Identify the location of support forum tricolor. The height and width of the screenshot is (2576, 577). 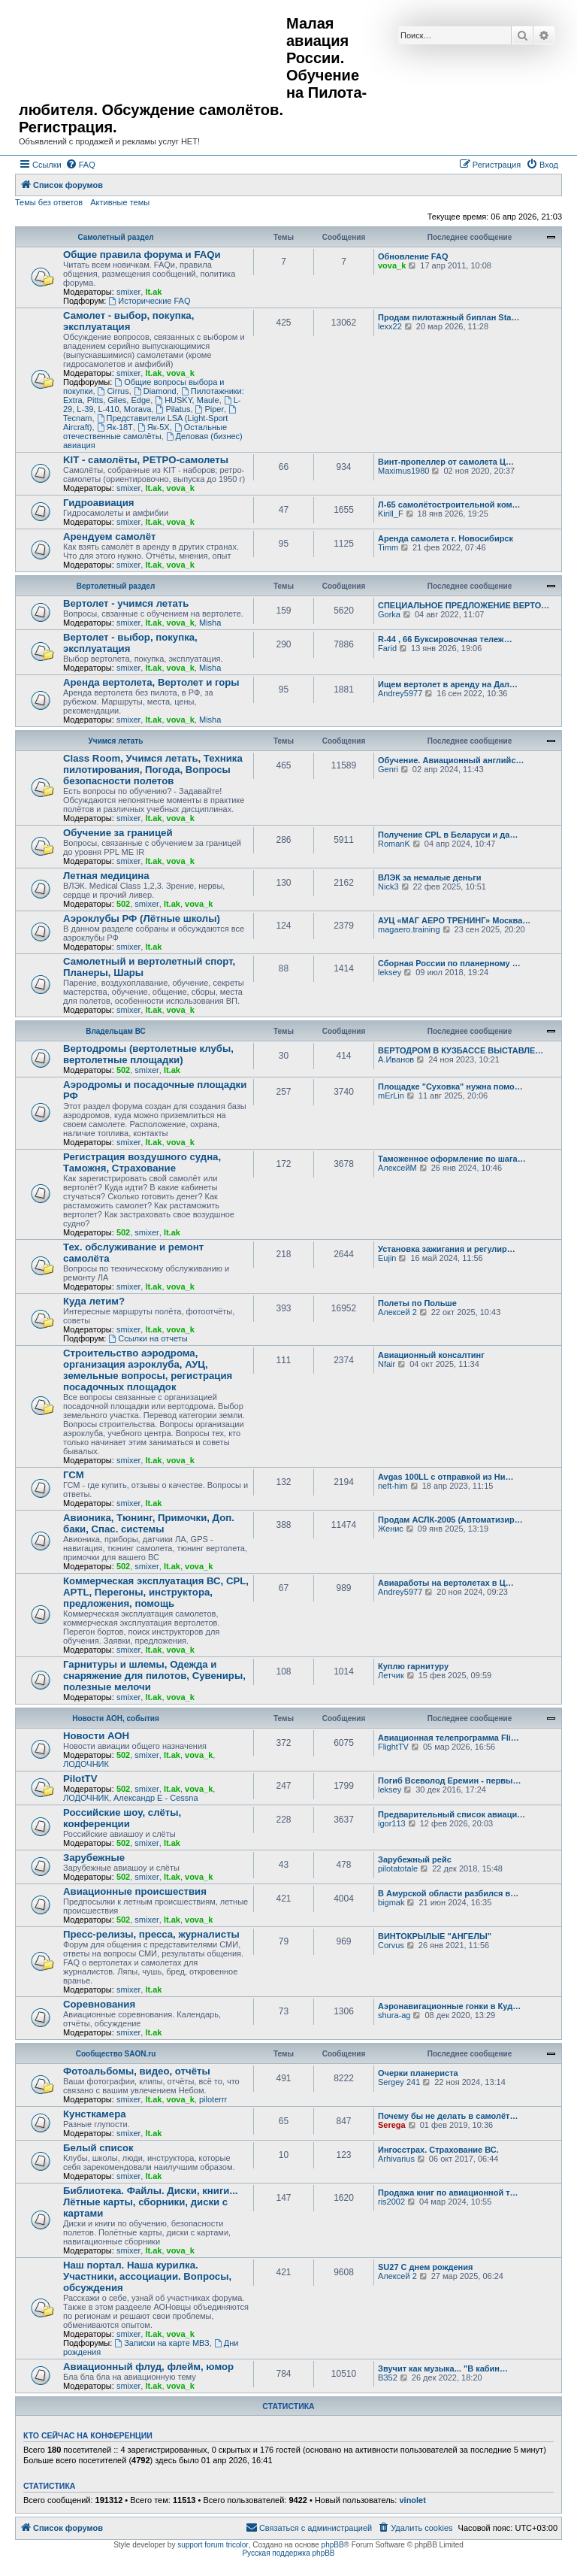
(212, 2545).